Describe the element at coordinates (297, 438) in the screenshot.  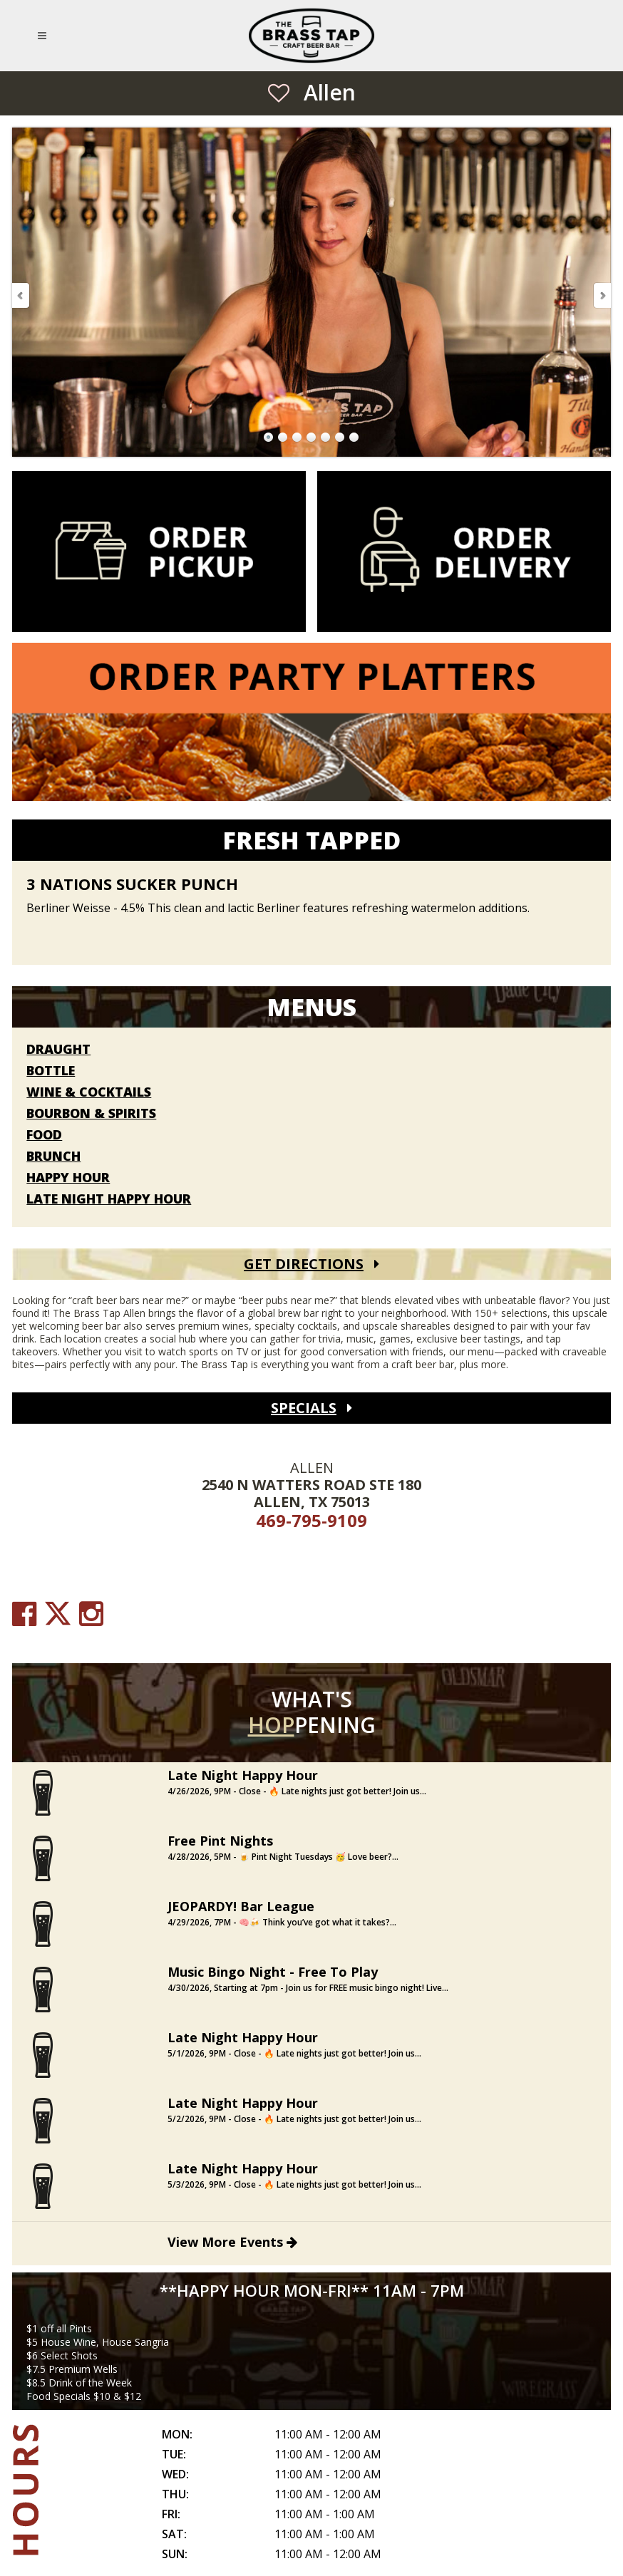
I see `Go to Slide 3` at that location.